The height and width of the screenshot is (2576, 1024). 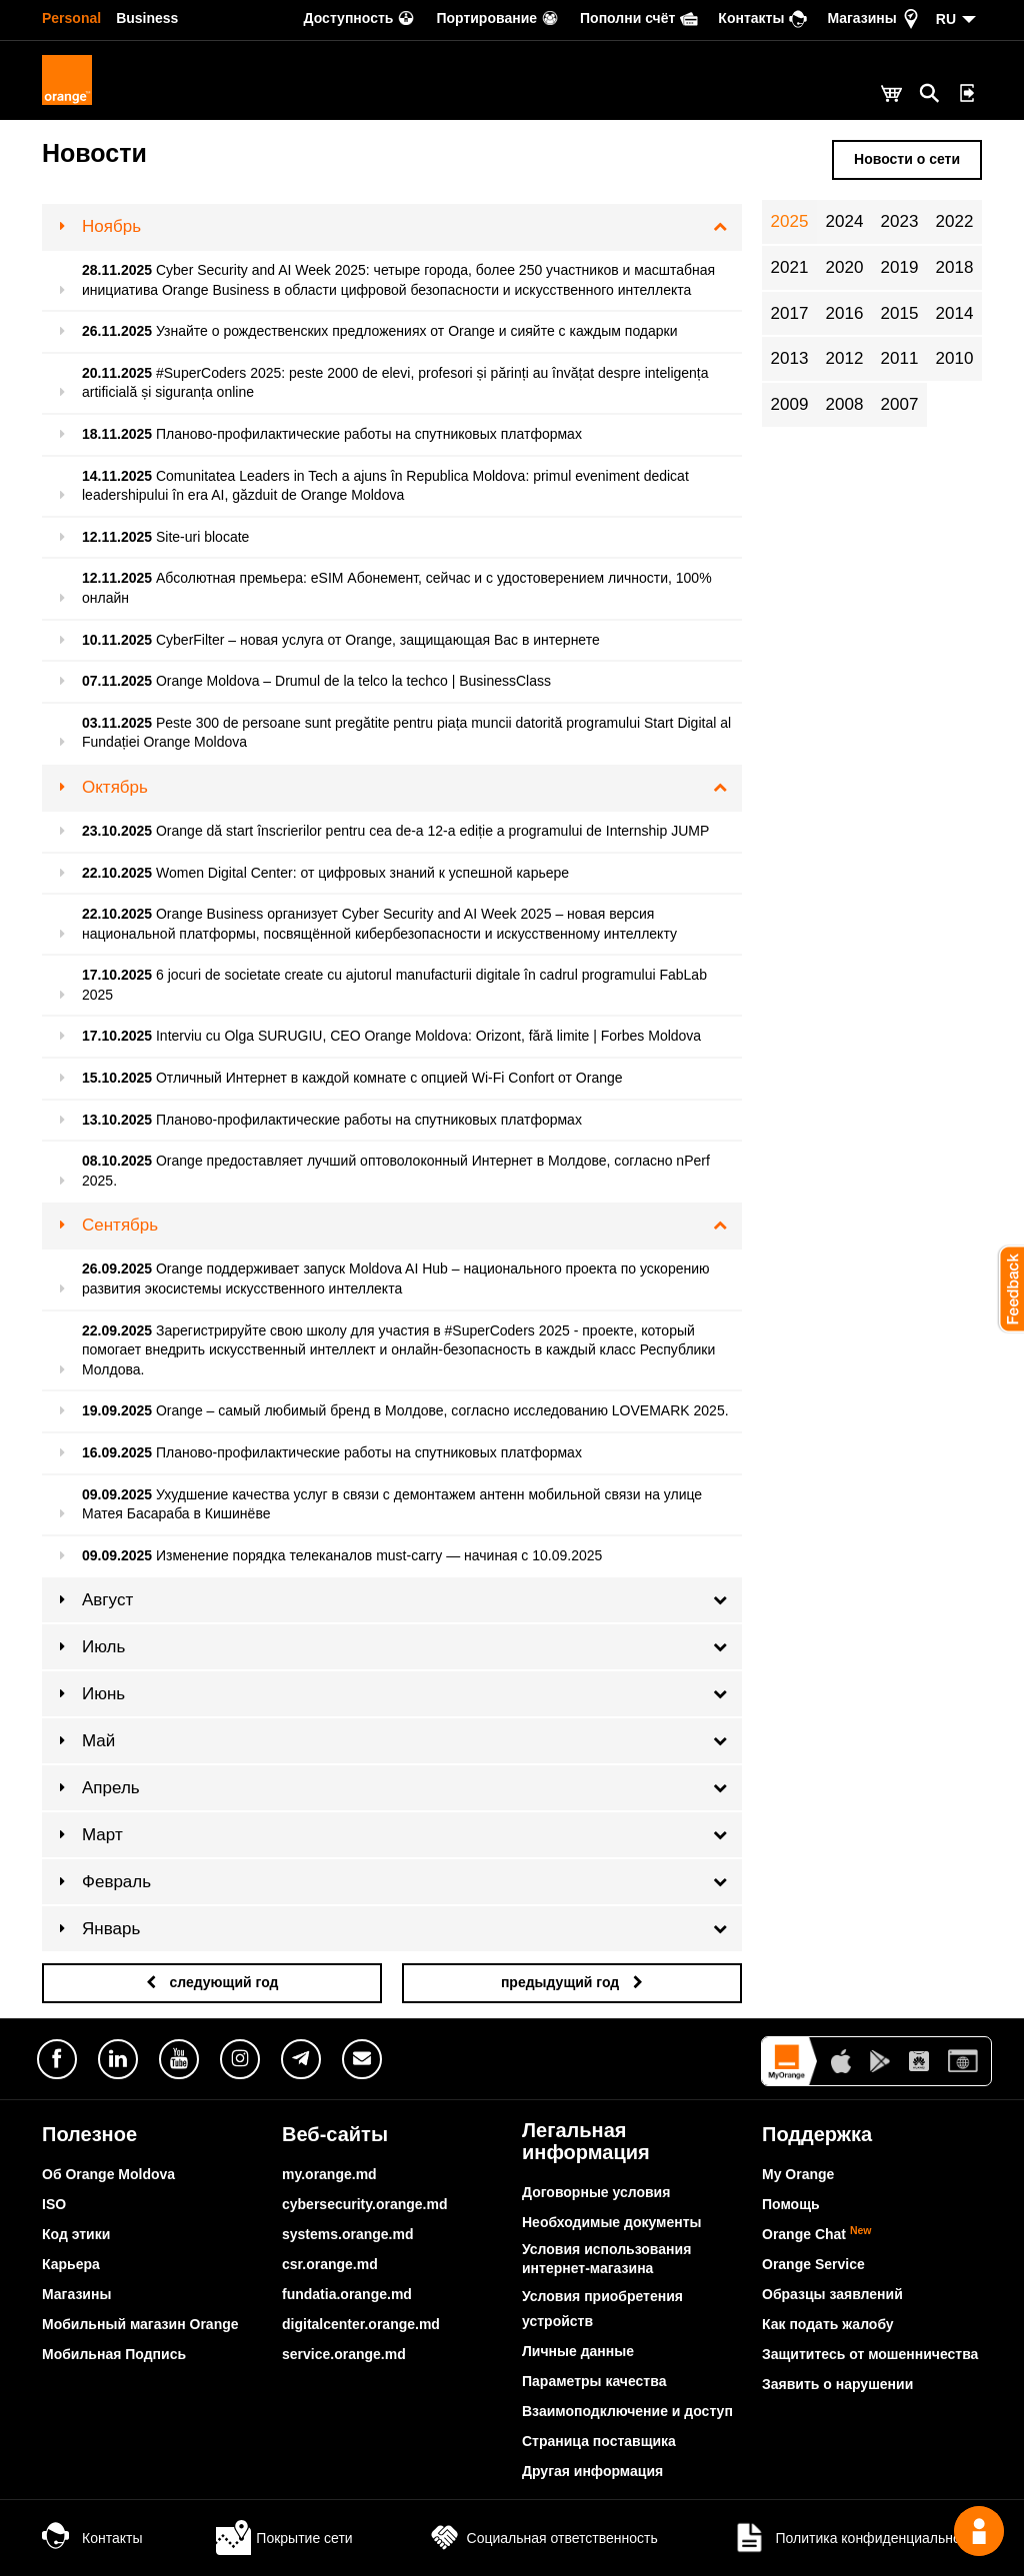 What do you see at coordinates (202, 537) in the screenshot?
I see `Site-uri blocate` at bounding box center [202, 537].